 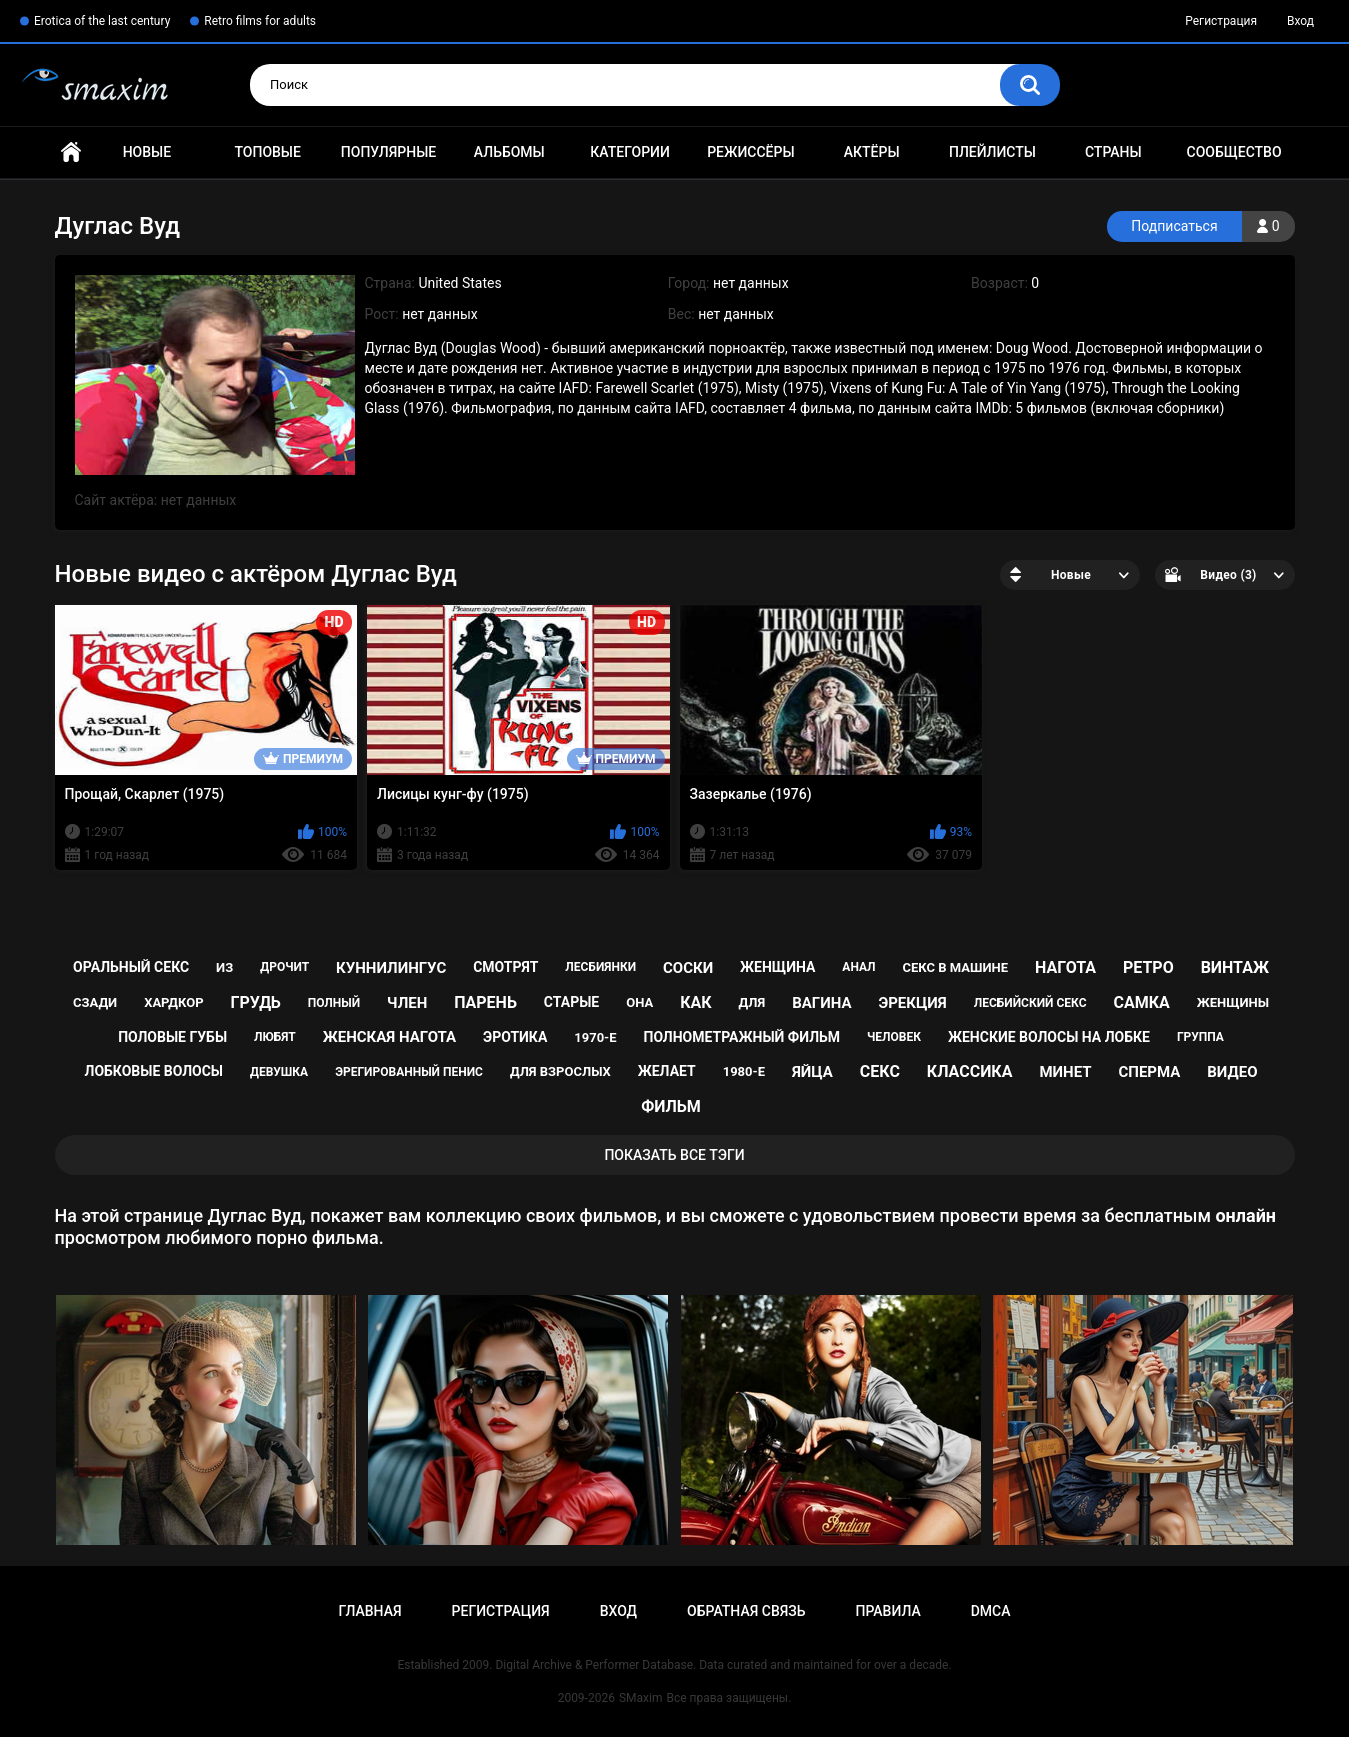 I want to click on секс в машине, so click(x=956, y=967).